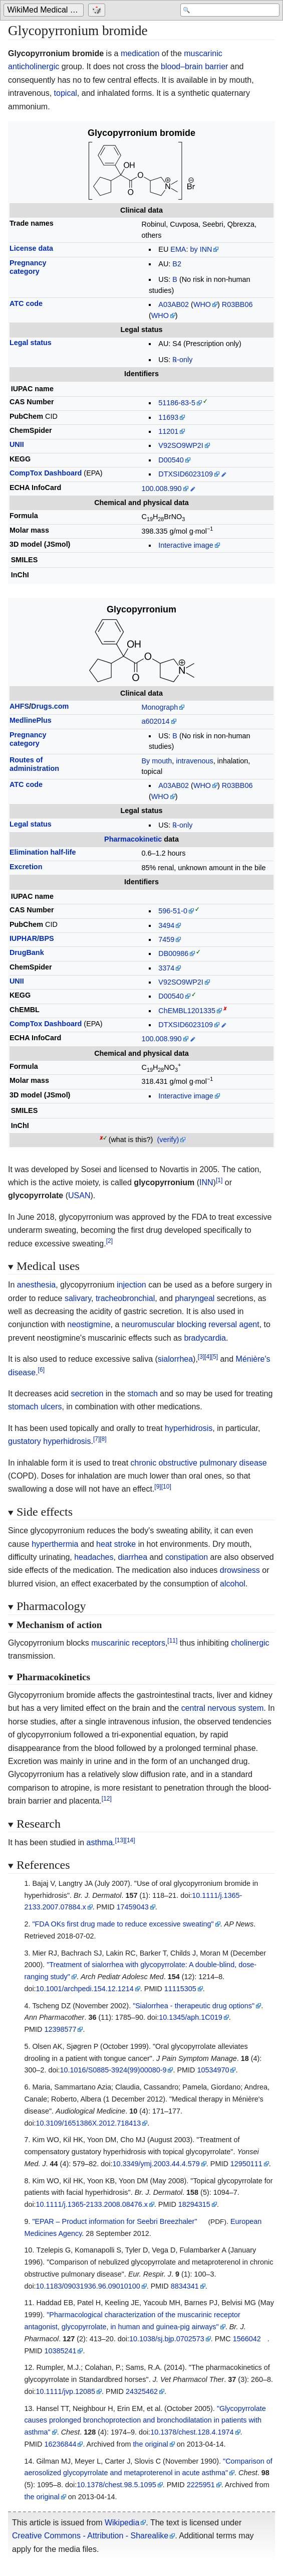 The width and height of the screenshot is (283, 2576). What do you see at coordinates (176, 403) in the screenshot?
I see `51186-83-5` at bounding box center [176, 403].